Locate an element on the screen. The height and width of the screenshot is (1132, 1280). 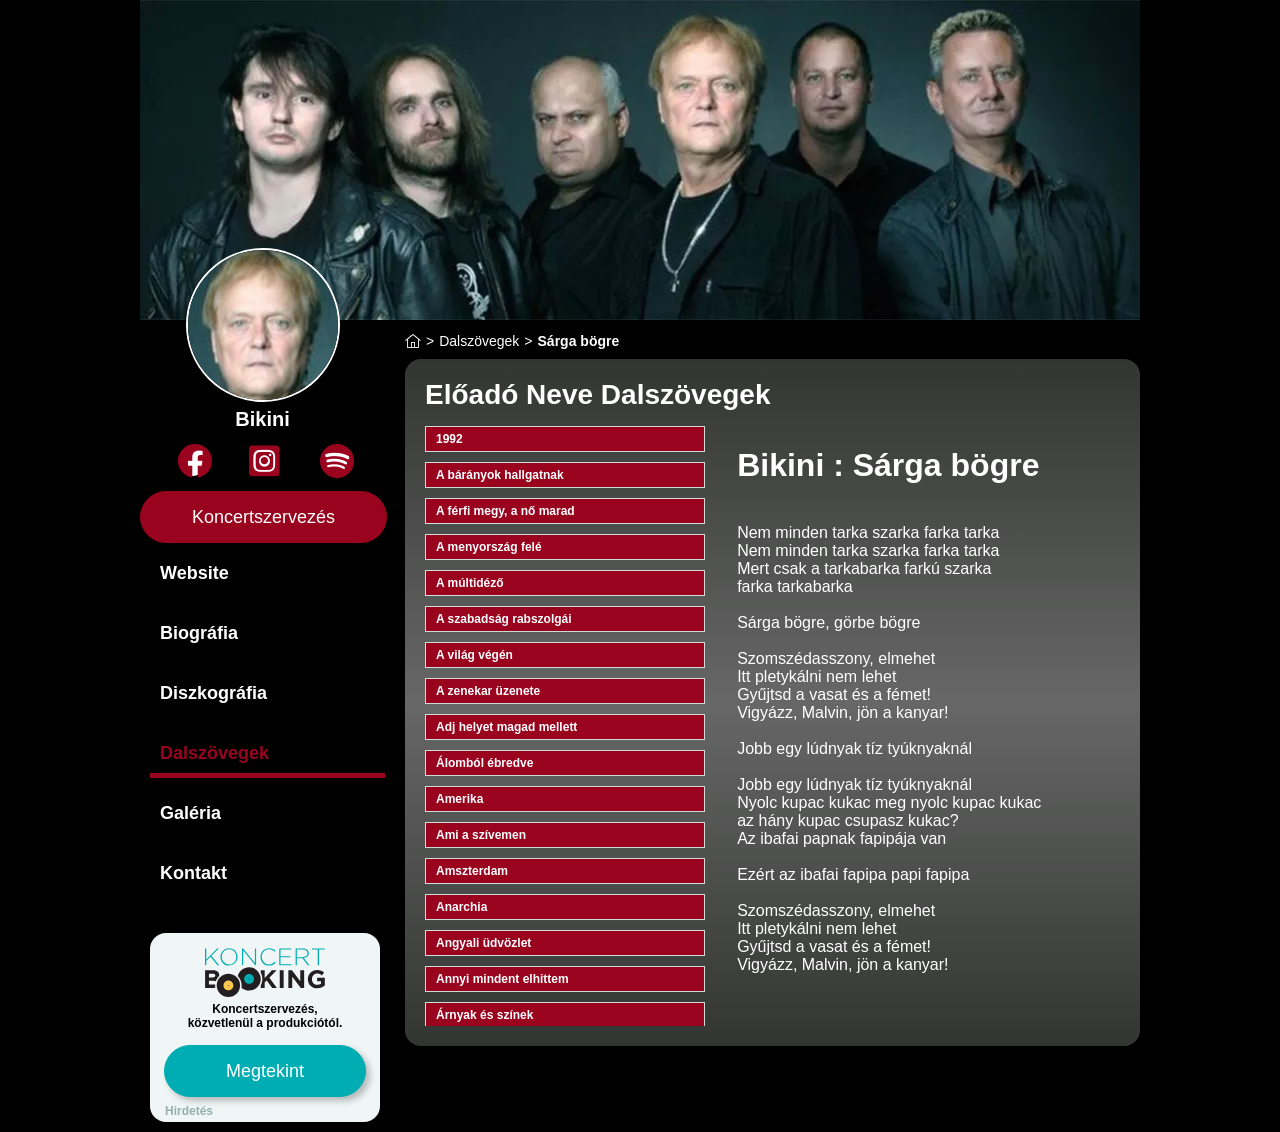
Megtekint is located at coordinates (265, 1071).